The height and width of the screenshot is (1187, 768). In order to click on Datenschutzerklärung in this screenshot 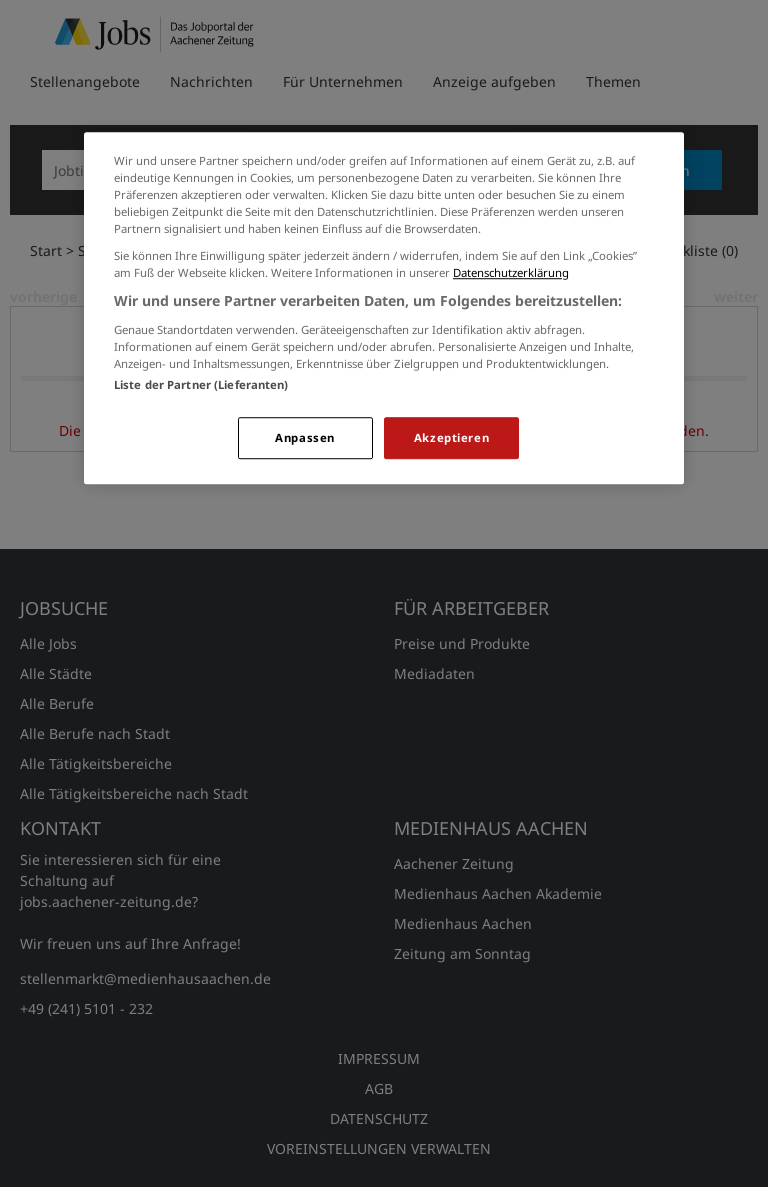, I will do `click(511, 273)`.